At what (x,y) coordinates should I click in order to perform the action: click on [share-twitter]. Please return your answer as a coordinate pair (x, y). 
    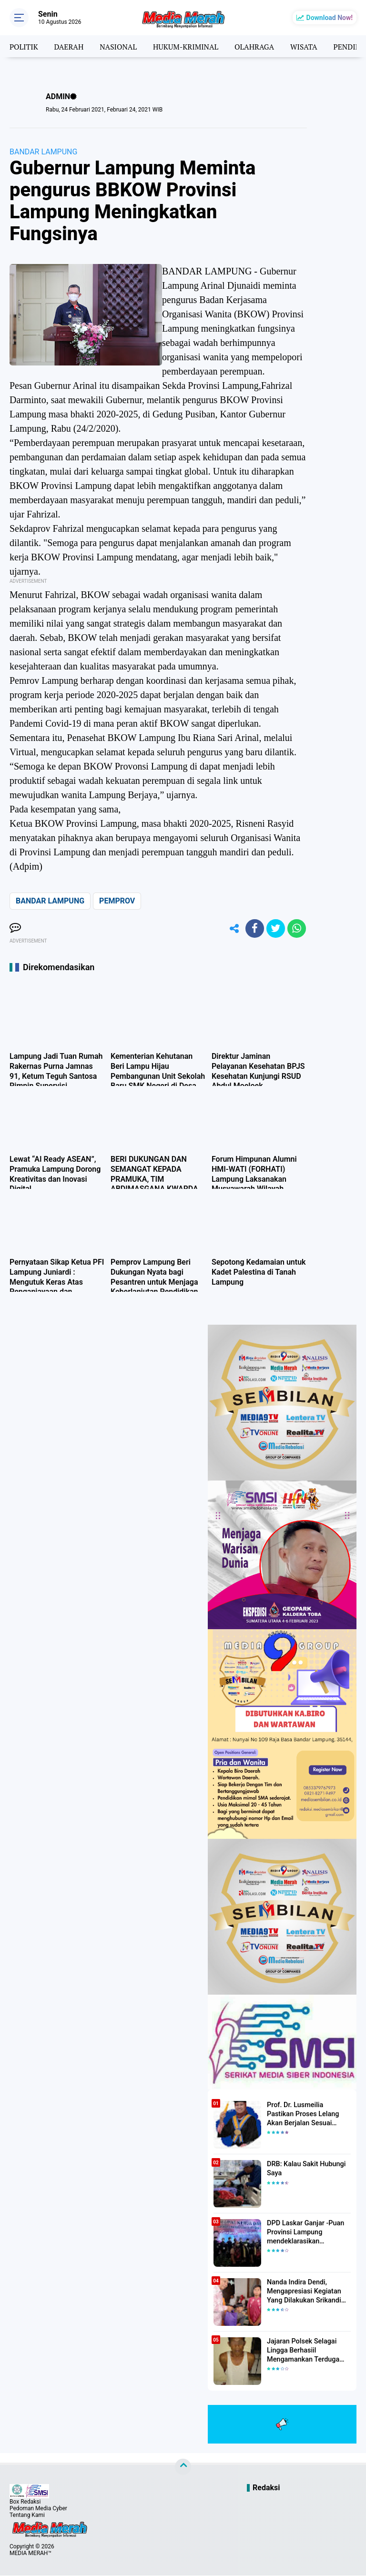
    Looking at the image, I should click on (275, 928).